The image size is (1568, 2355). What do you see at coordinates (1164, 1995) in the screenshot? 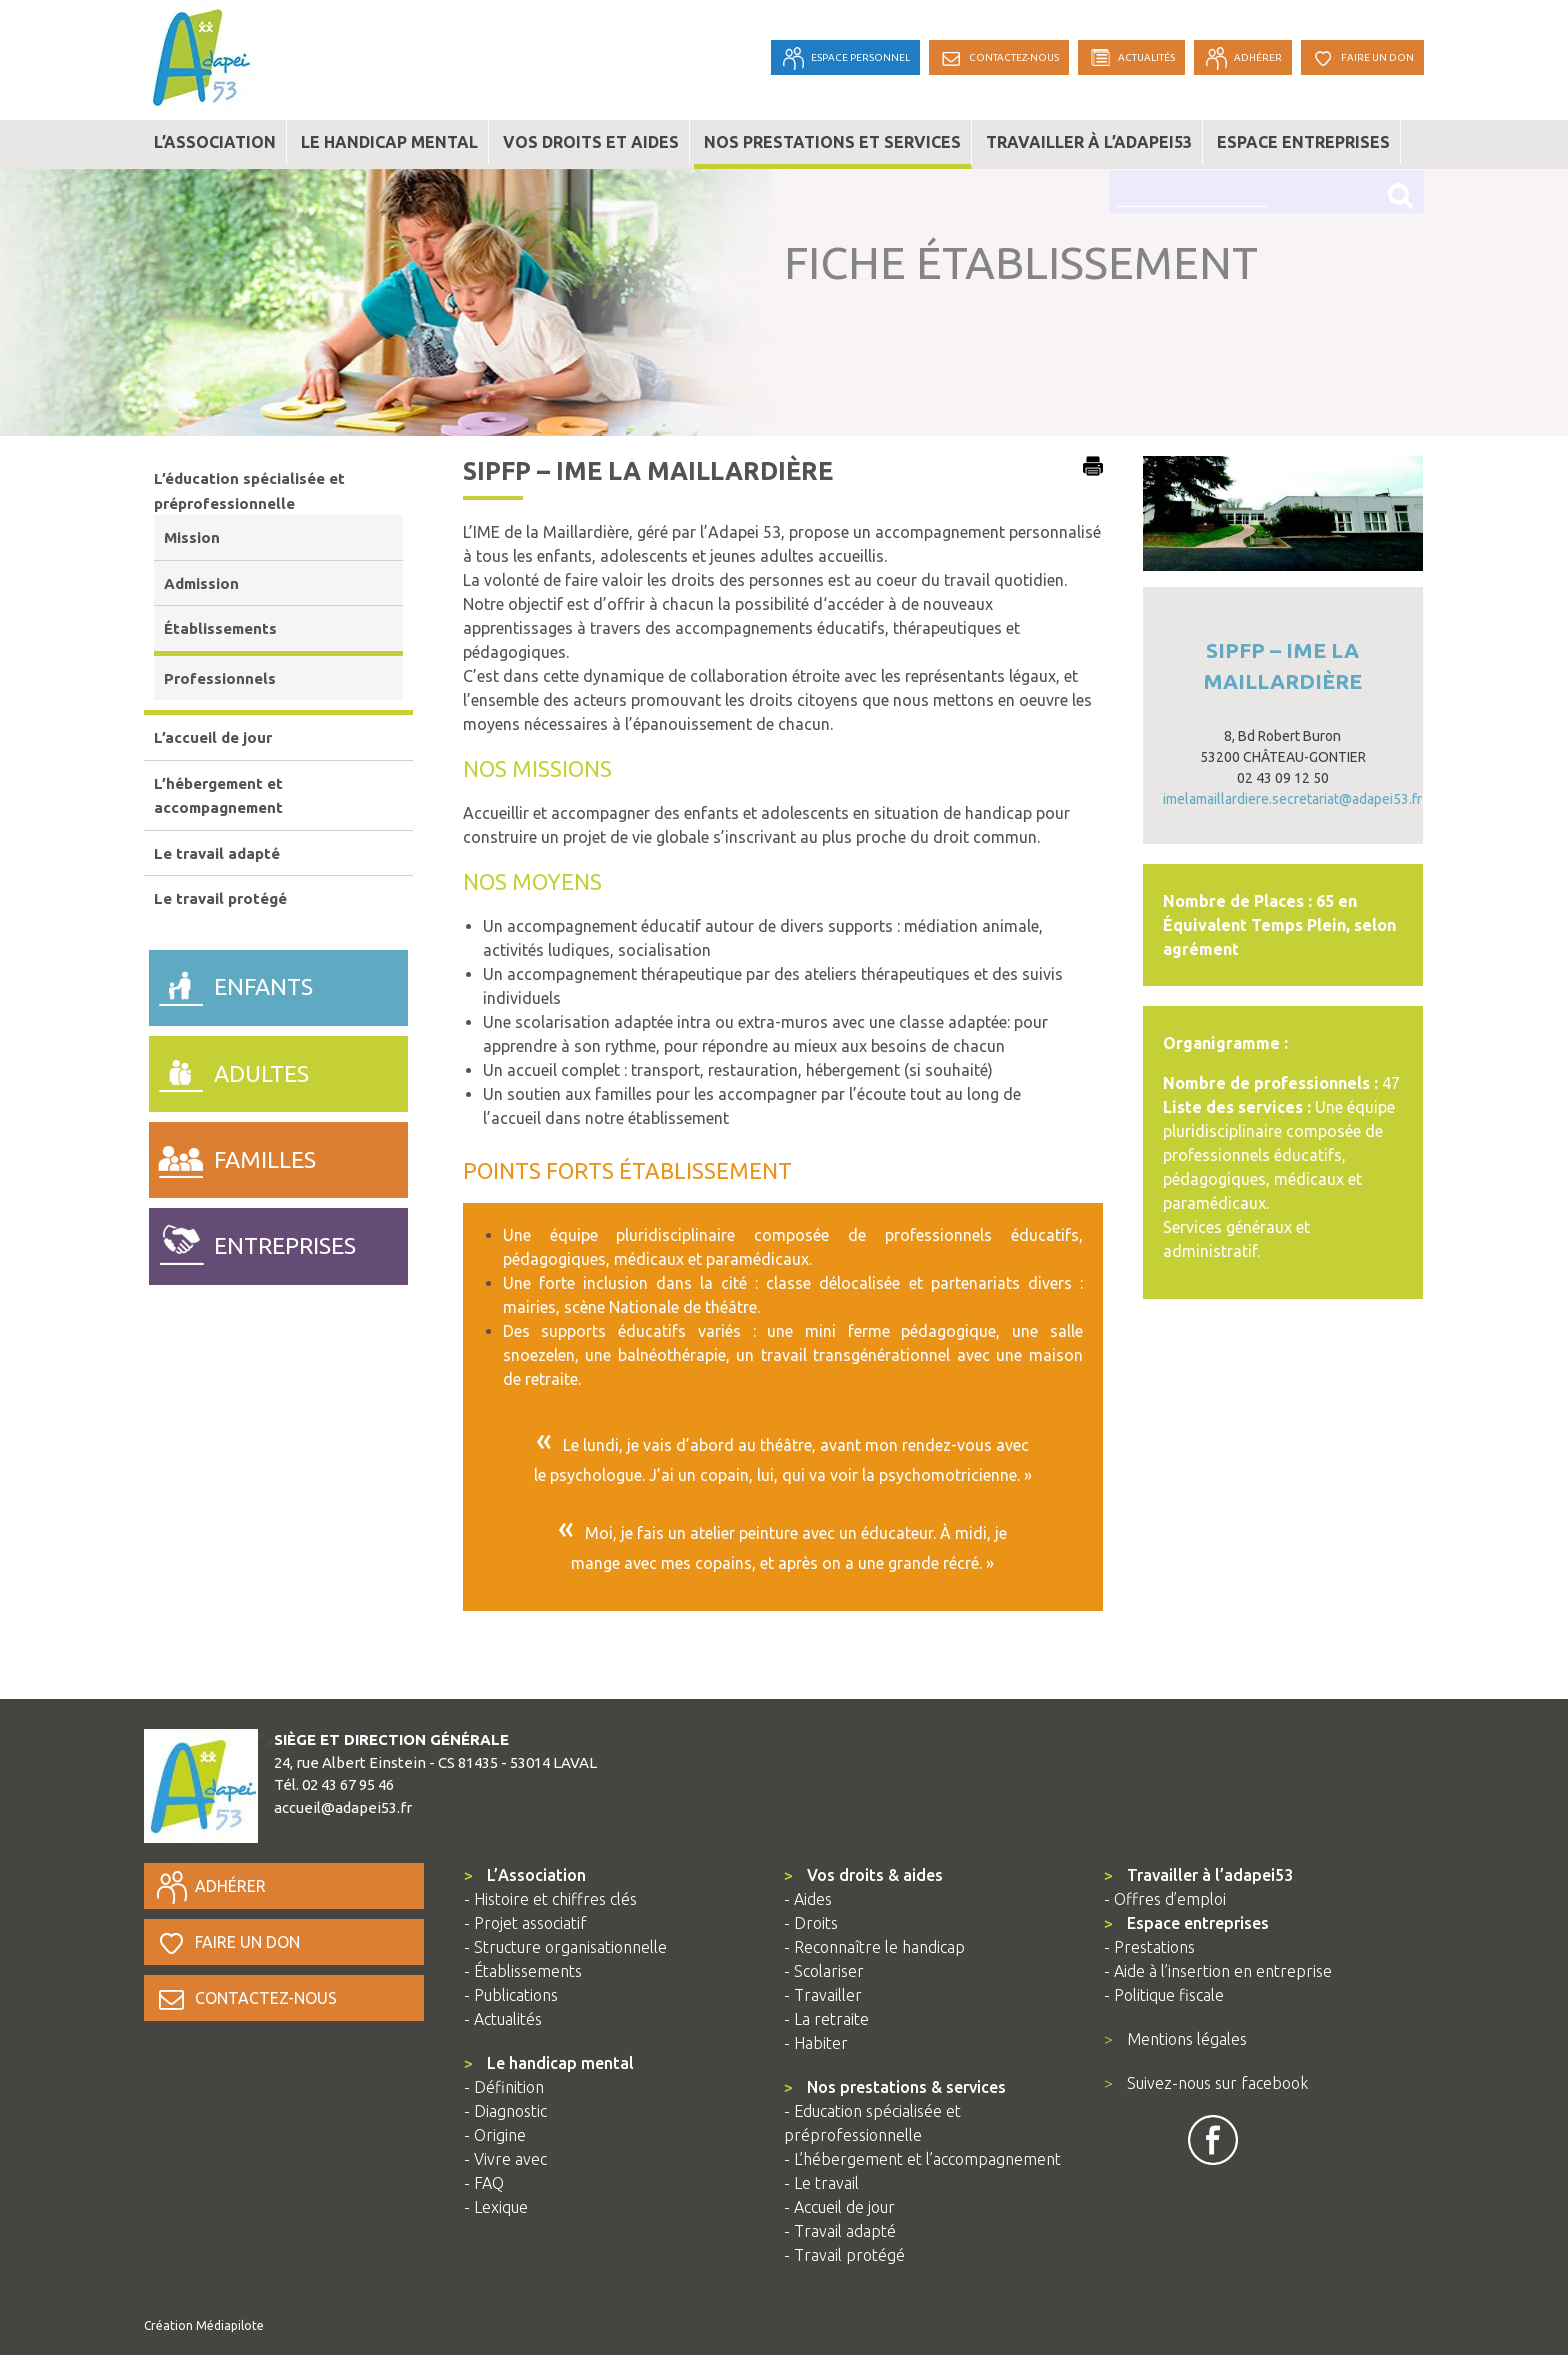
I see `- Politique fiscale` at bounding box center [1164, 1995].